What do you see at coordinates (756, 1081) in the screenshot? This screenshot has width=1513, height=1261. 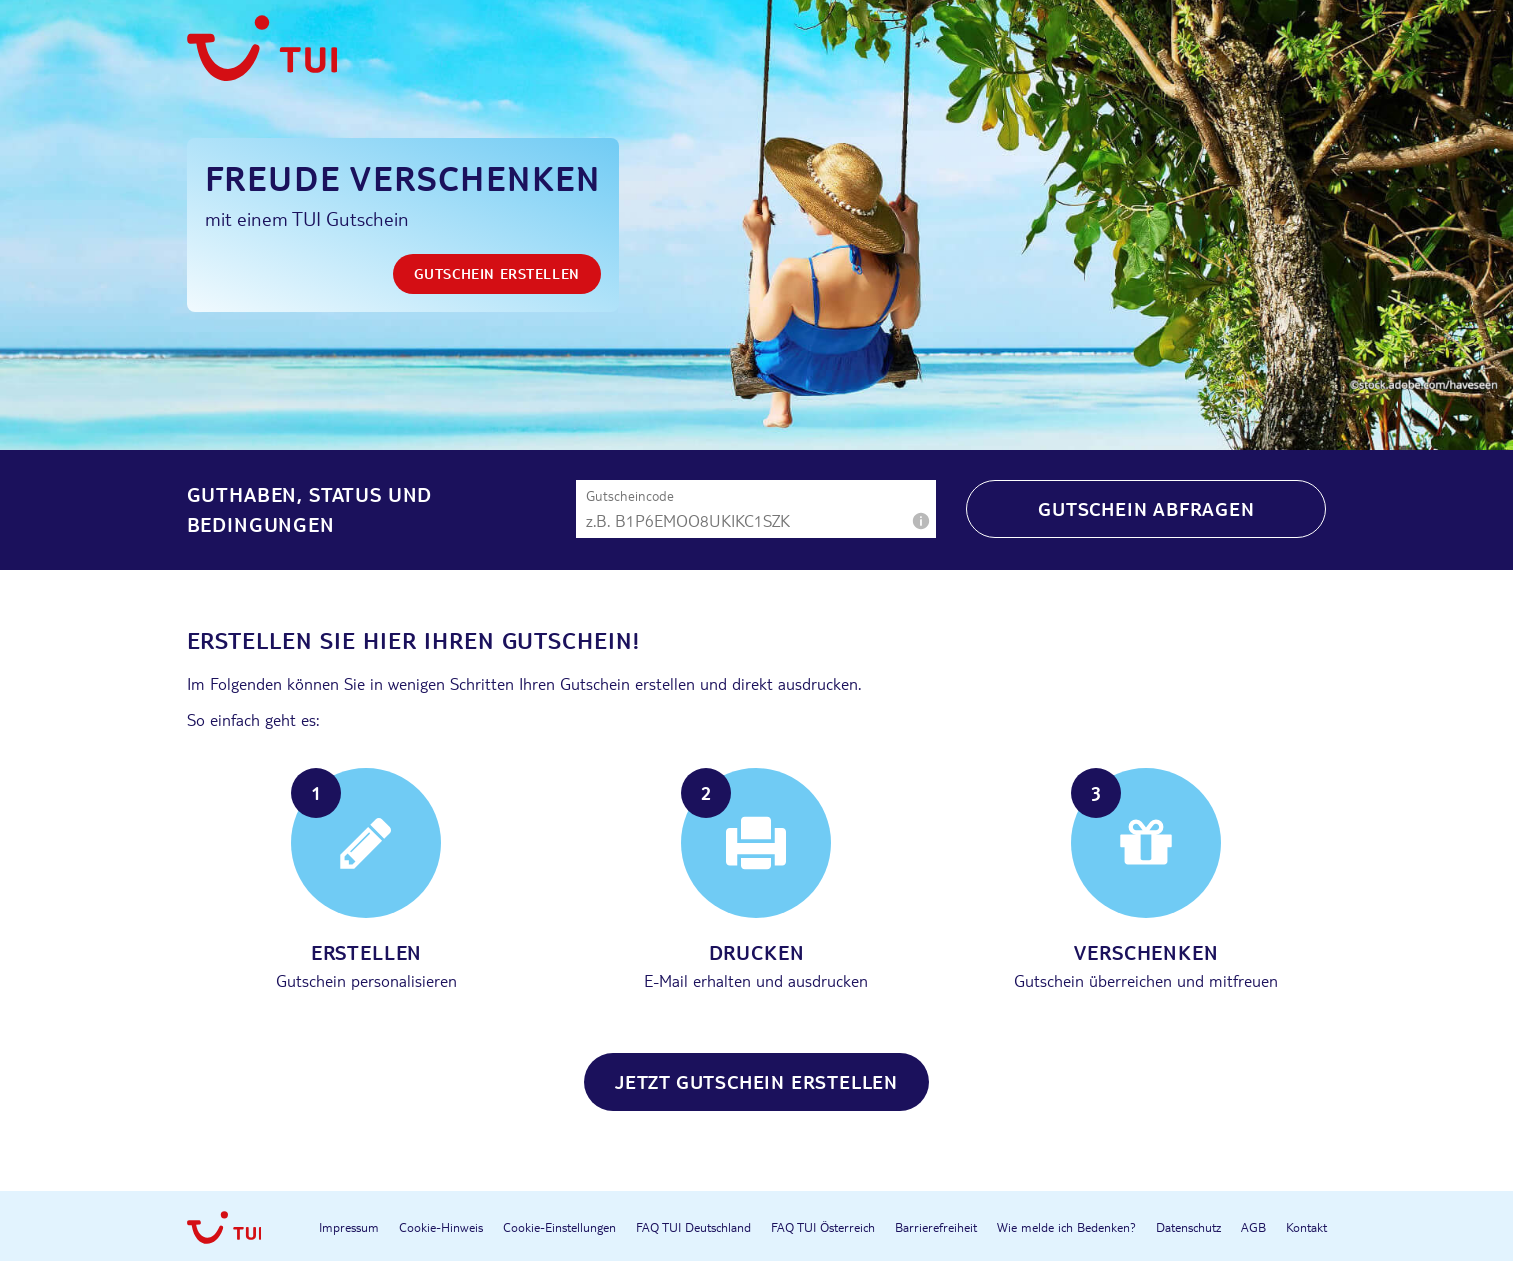 I see `Jetzt Gutschein erstellen` at bounding box center [756, 1081].